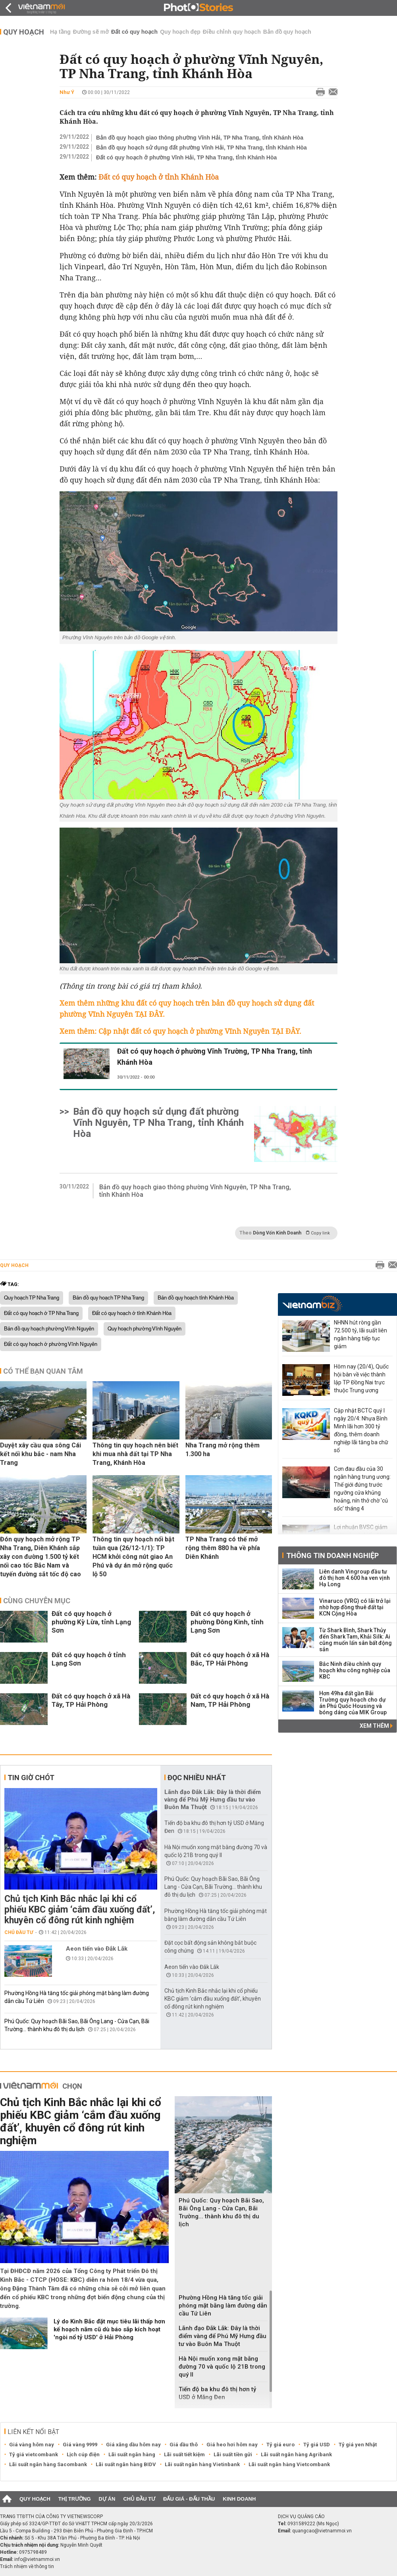 The width and height of the screenshot is (397, 2576). Describe the element at coordinates (230, 1659) in the screenshot. I see `Đất có quy hoạch ở xã Hà Bắc, TP Hải Phòng` at that location.